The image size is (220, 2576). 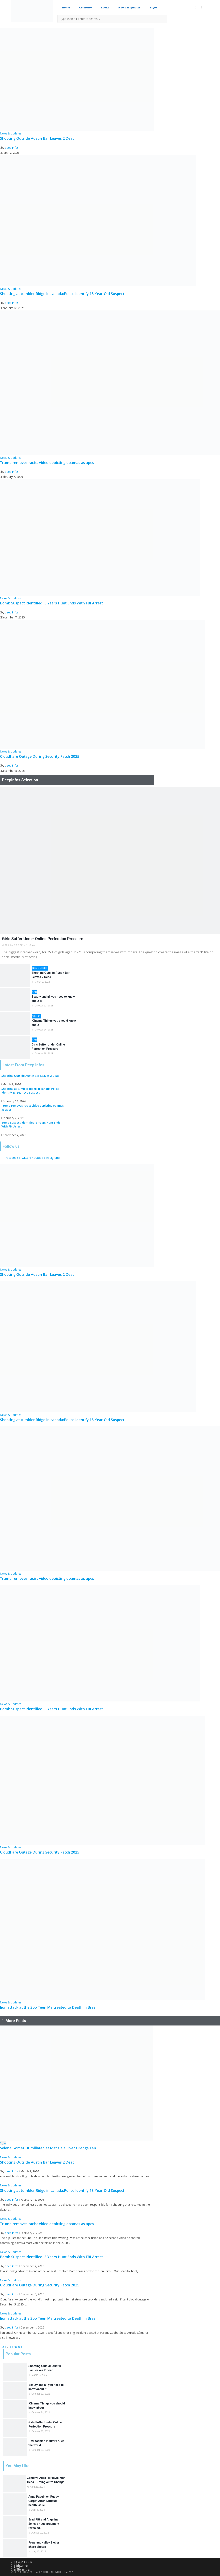 I want to click on Shooting Outside Austin Bar Leaves 2 Dead, so click(x=37, y=138).